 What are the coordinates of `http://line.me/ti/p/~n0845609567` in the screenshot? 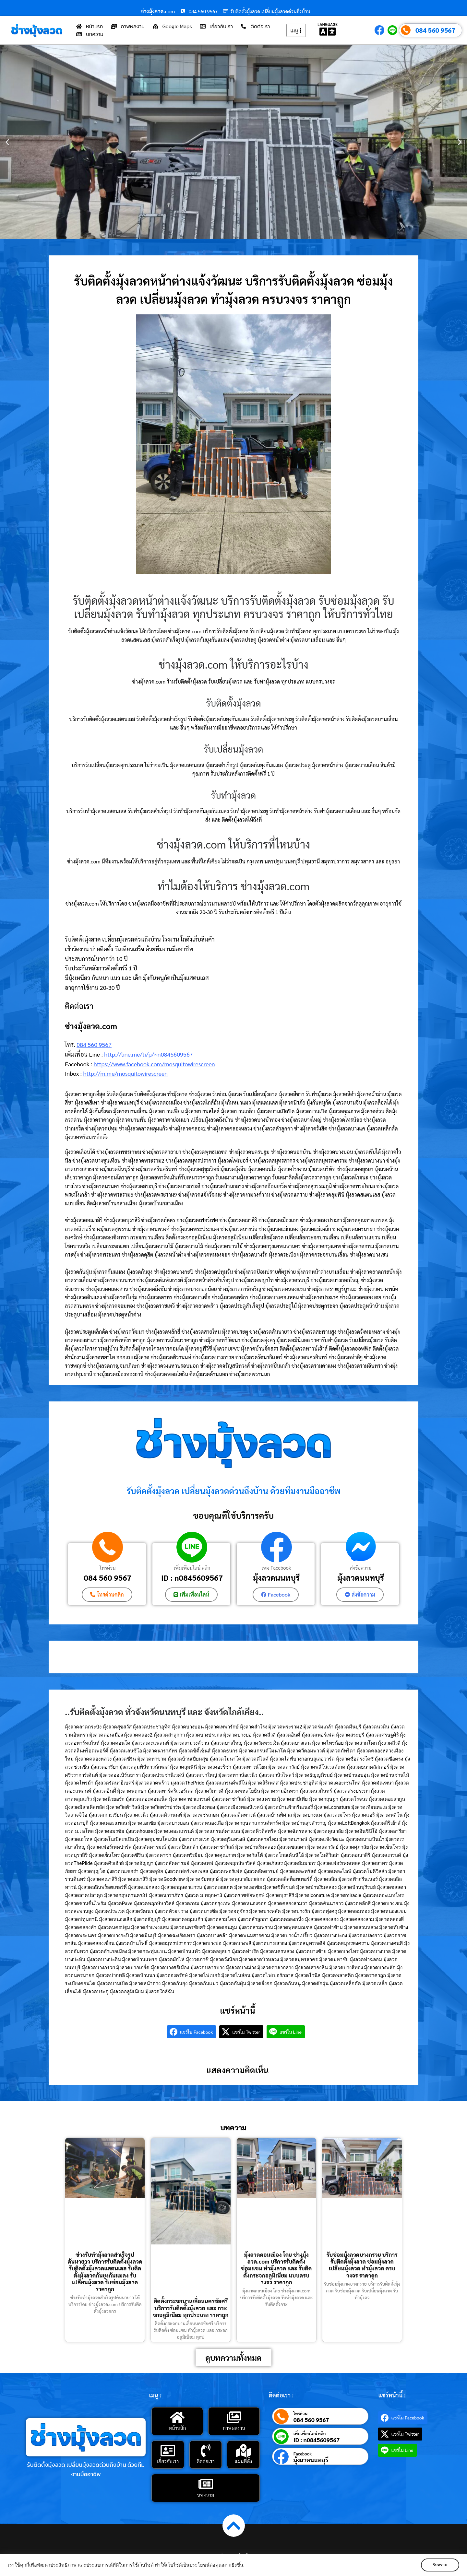 It's located at (148, 1054).